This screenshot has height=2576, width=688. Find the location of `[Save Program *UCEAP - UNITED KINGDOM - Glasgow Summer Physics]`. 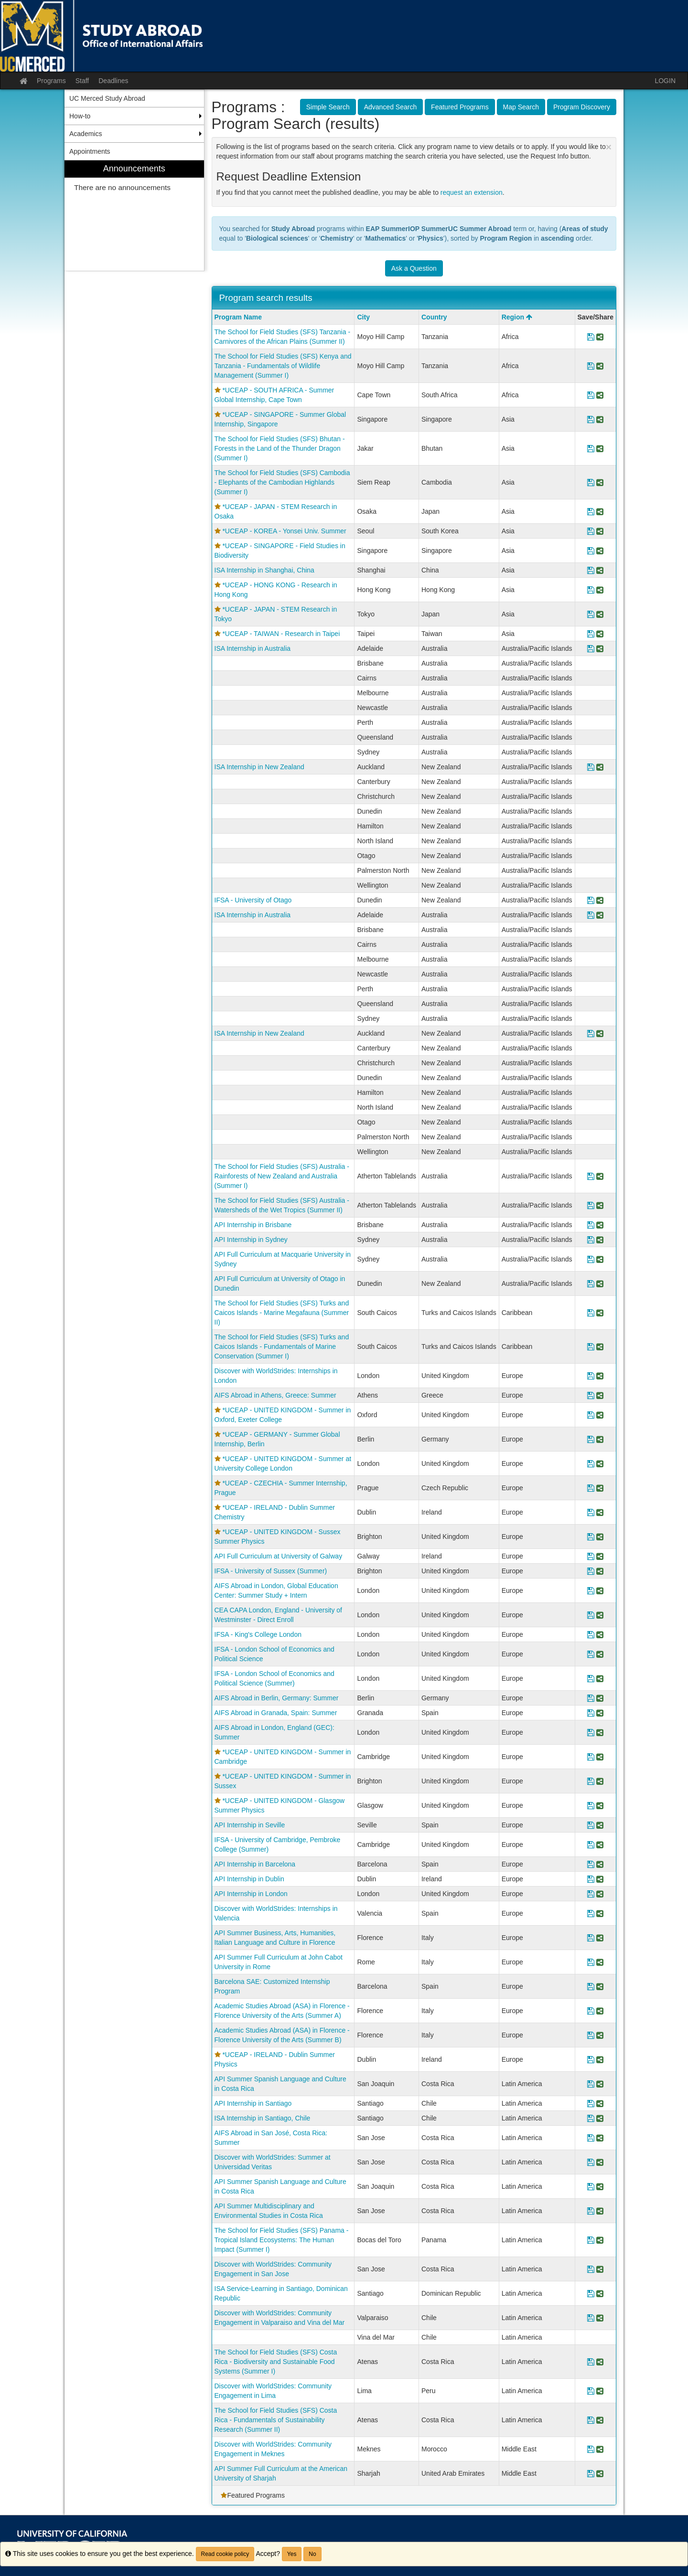

[Save Program *UCEAP - UNITED KINGDOM - Glasgow Summer Physics] is located at coordinates (590, 1805).